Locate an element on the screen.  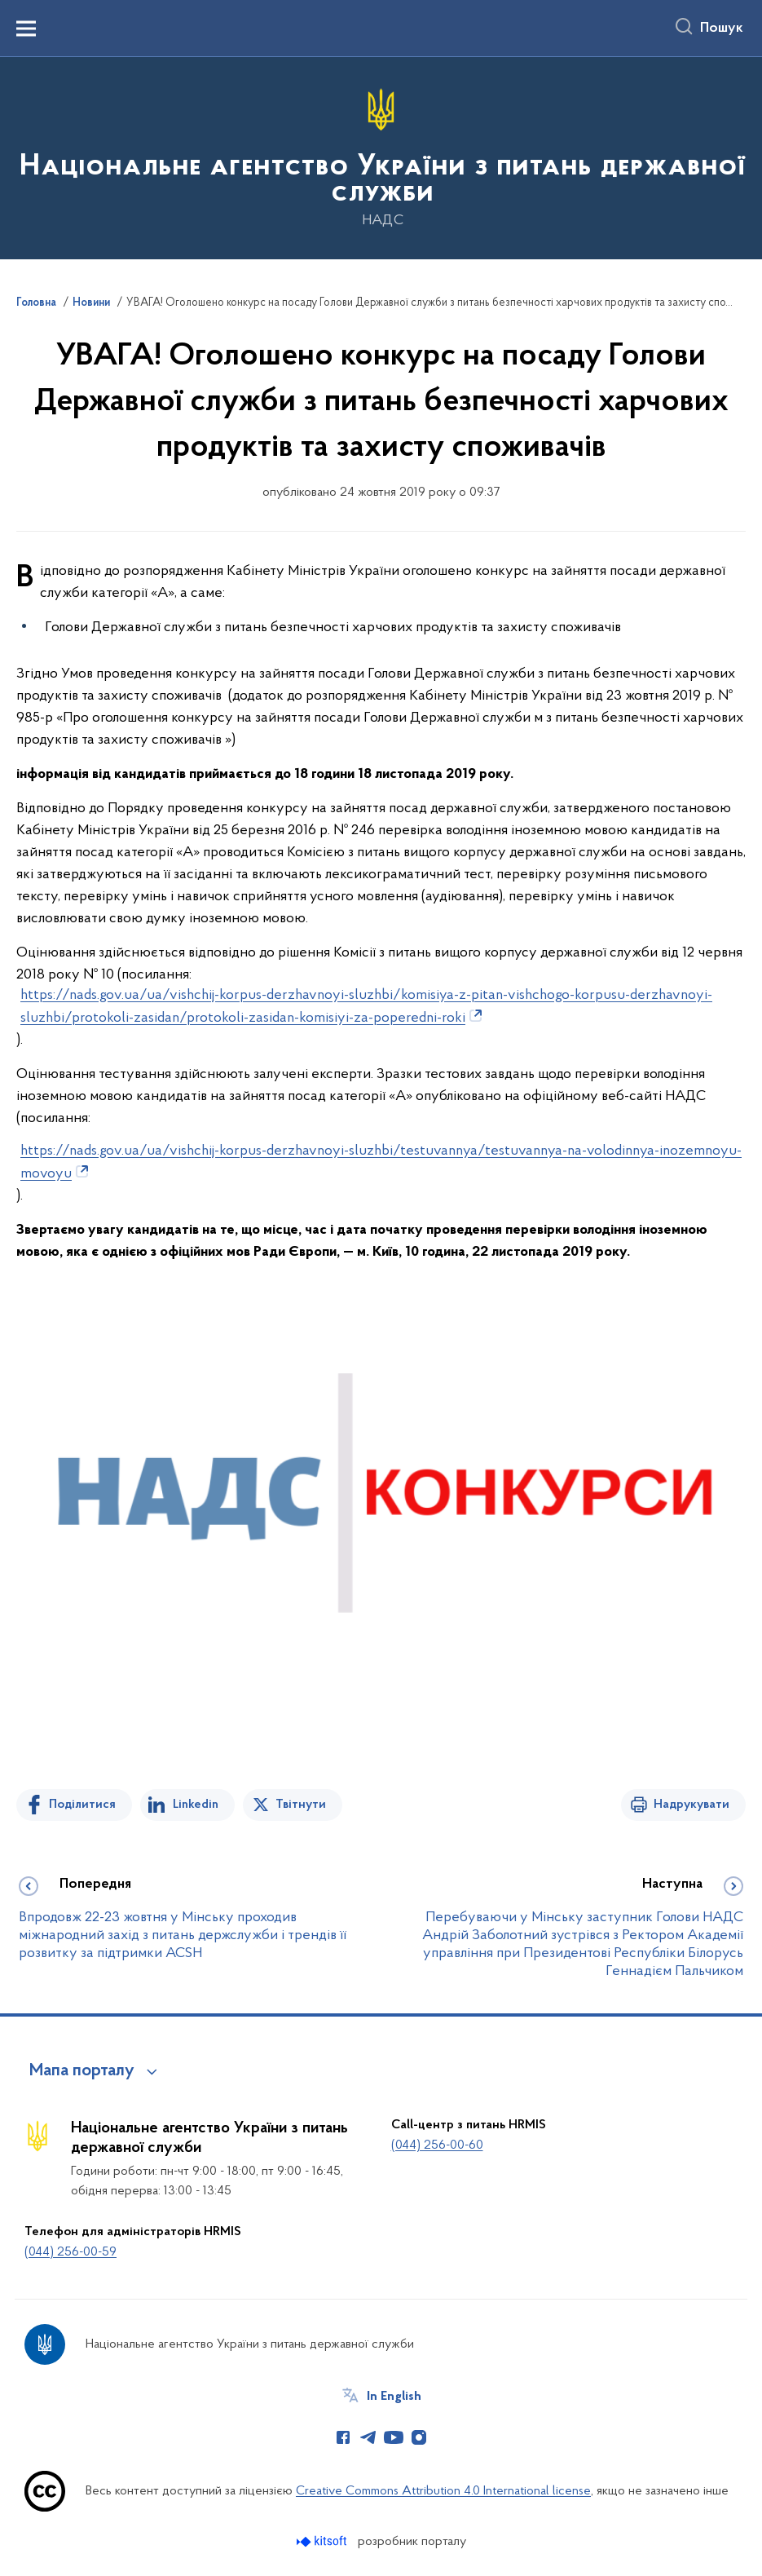
[Сторінка у Telegram (відкриває нове вікно)] is located at coordinates (368, 2437).